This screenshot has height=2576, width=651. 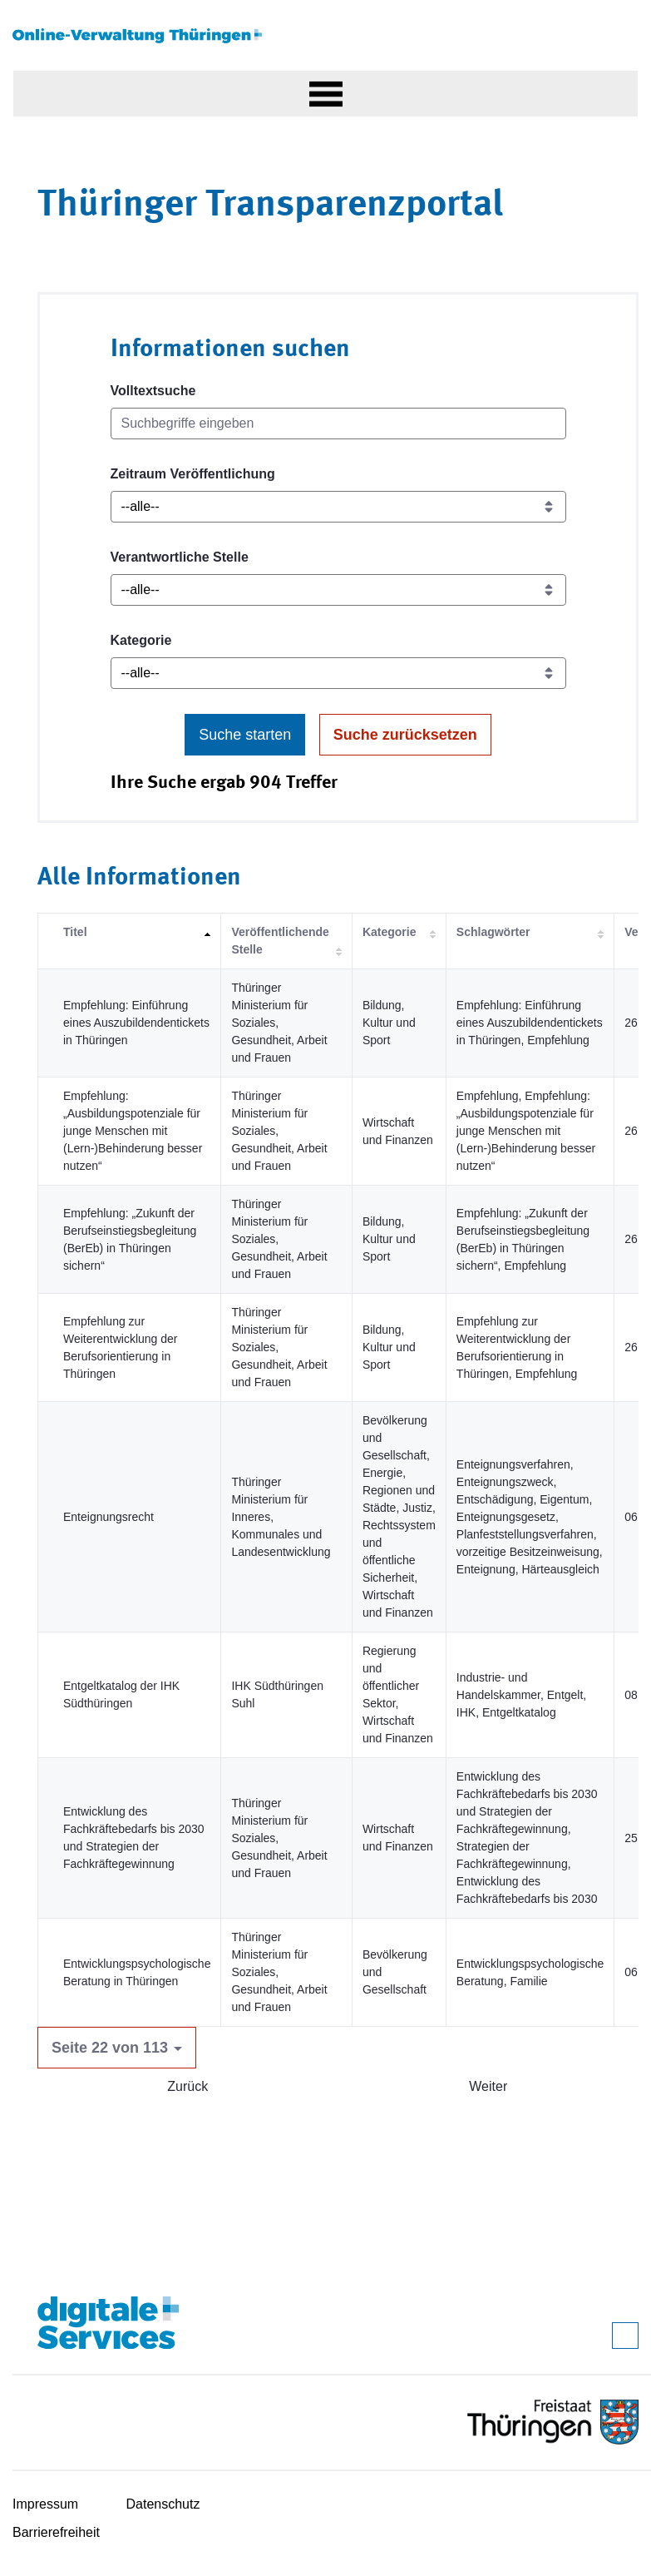 What do you see at coordinates (488, 2086) in the screenshot?
I see `Weiter` at bounding box center [488, 2086].